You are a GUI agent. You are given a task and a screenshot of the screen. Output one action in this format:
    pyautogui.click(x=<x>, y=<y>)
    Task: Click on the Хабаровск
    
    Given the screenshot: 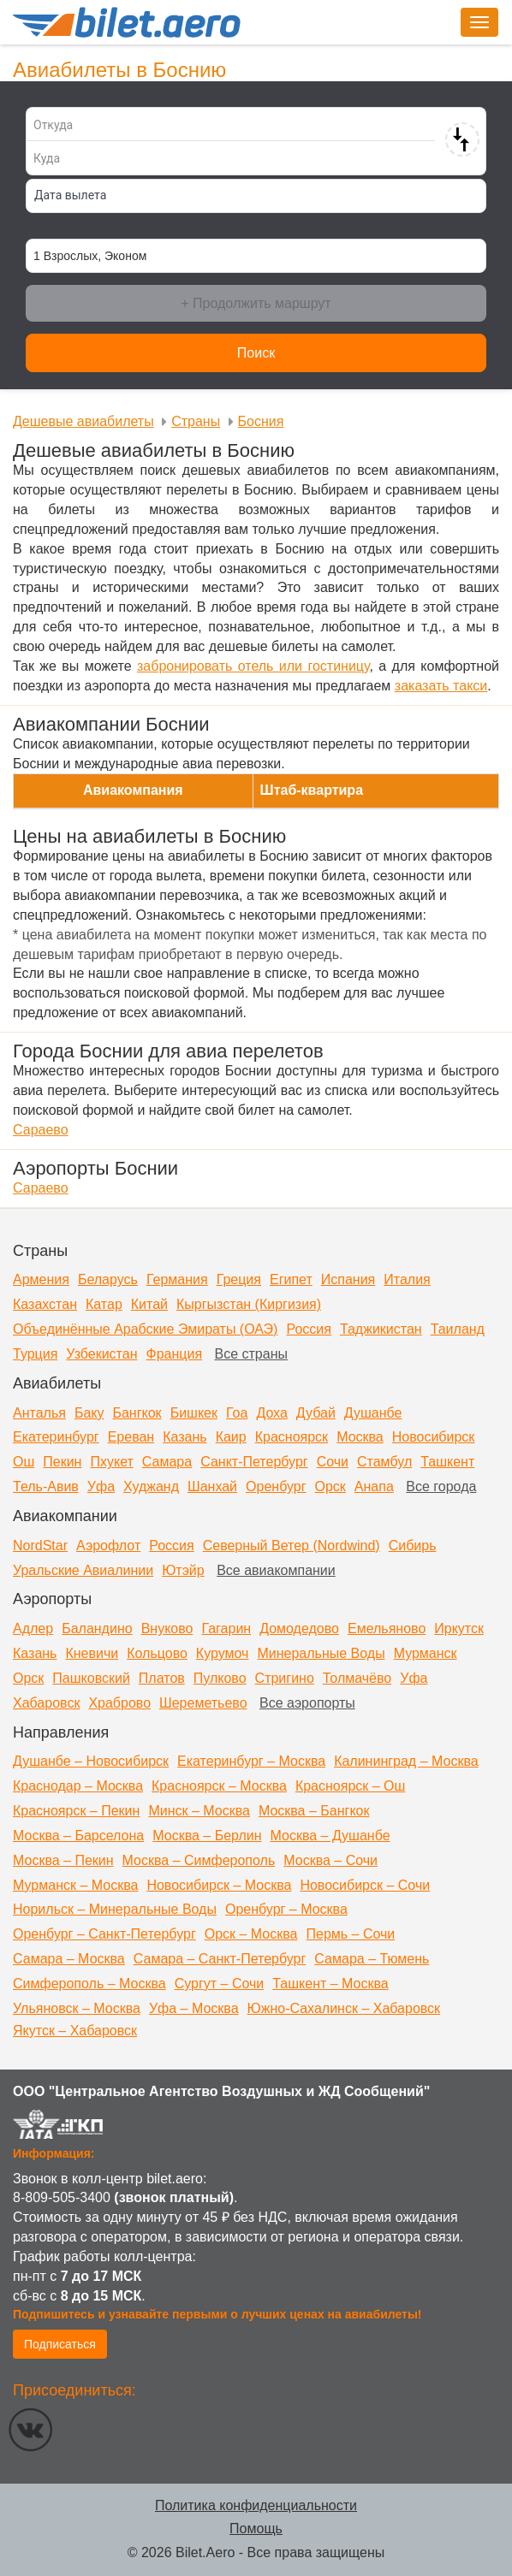 What is the action you would take?
    pyautogui.click(x=46, y=1703)
    